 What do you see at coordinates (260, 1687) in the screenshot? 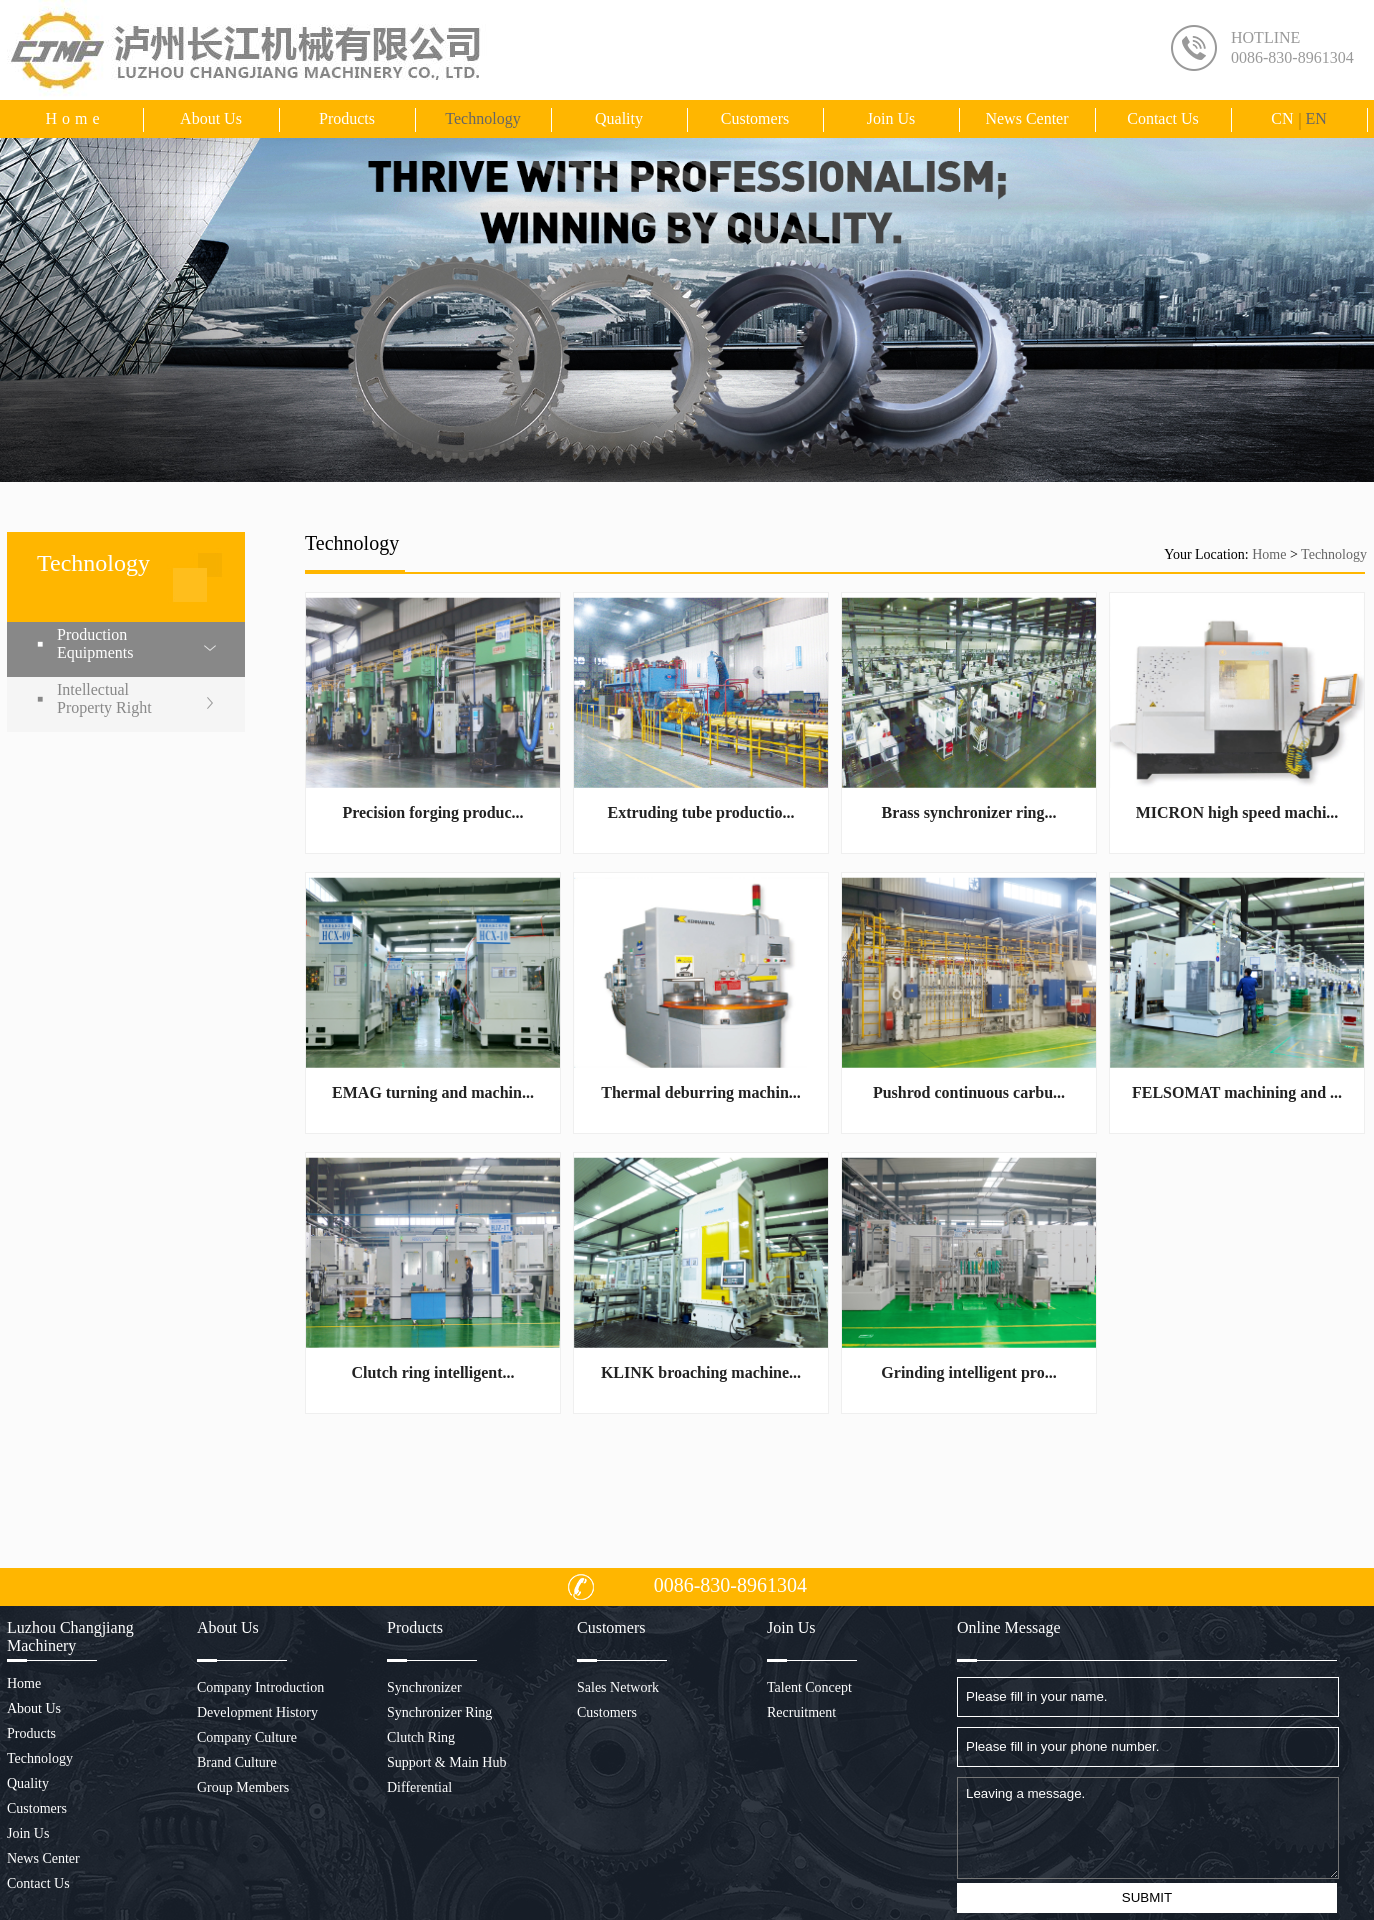
I see `Company Introduction` at bounding box center [260, 1687].